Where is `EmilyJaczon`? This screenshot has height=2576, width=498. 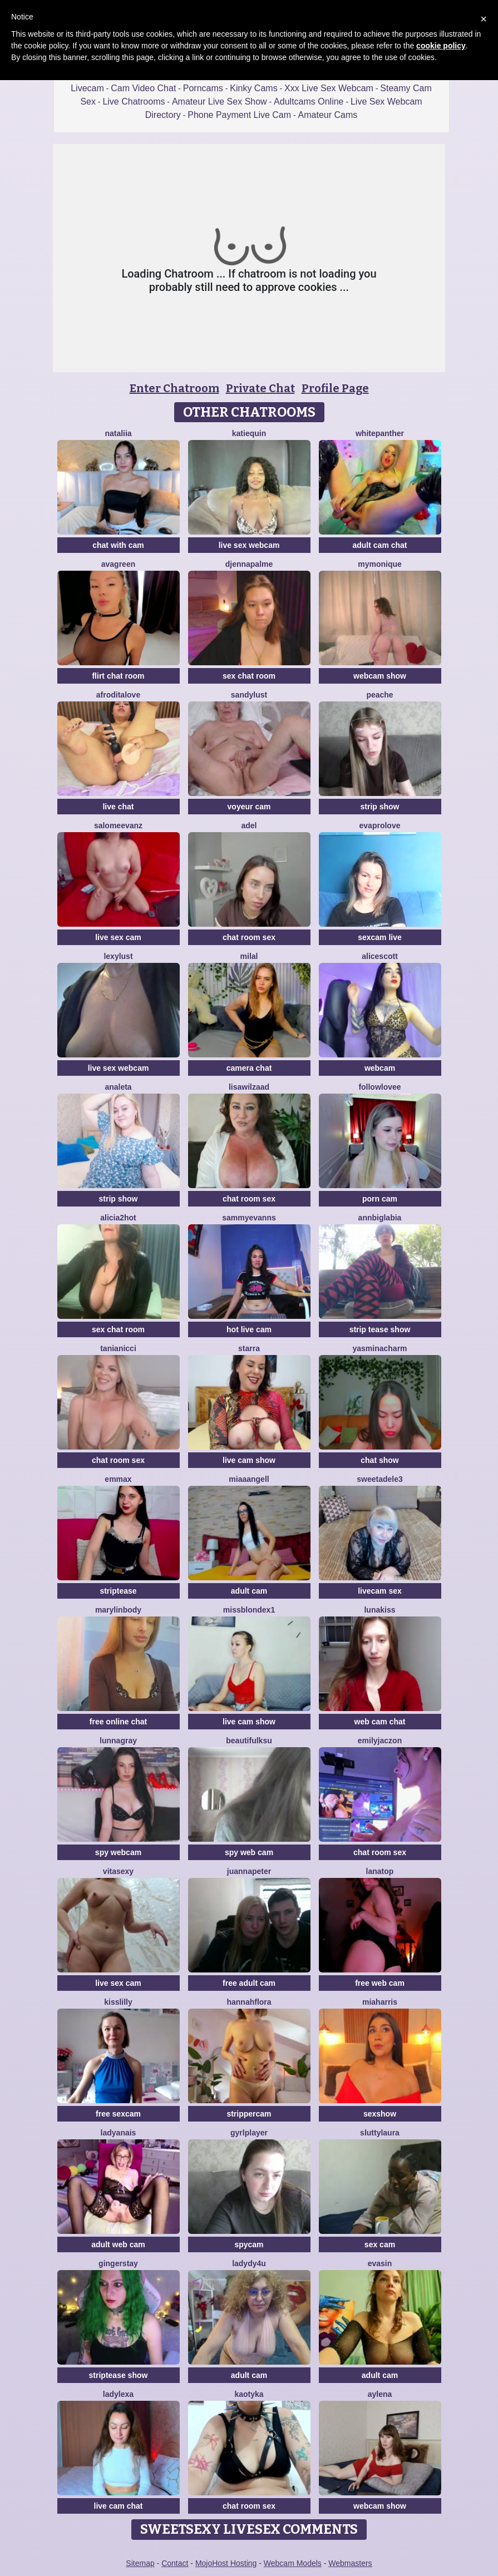
EmilyJaczon is located at coordinates (380, 1740).